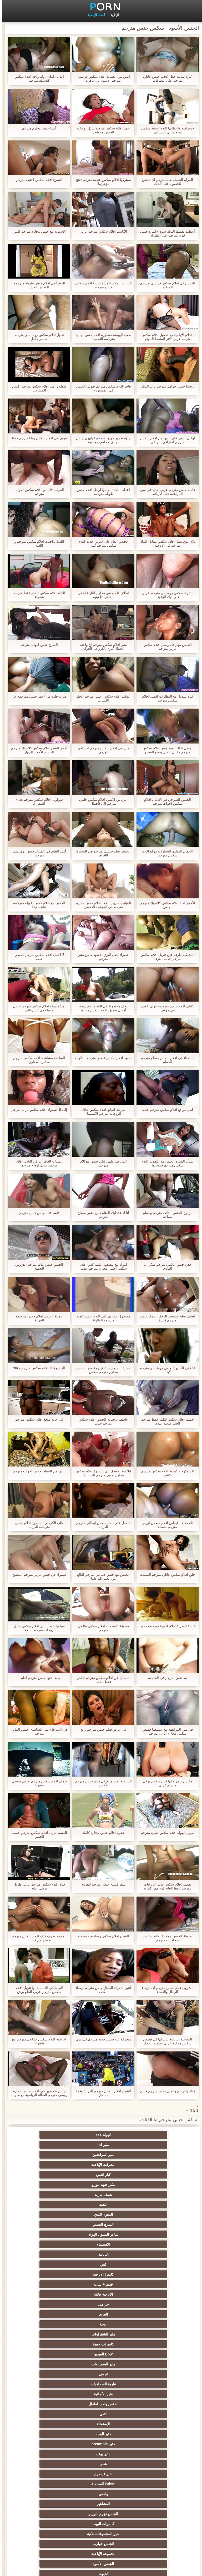  I want to click on الإيطالية, so click(49, 2444).